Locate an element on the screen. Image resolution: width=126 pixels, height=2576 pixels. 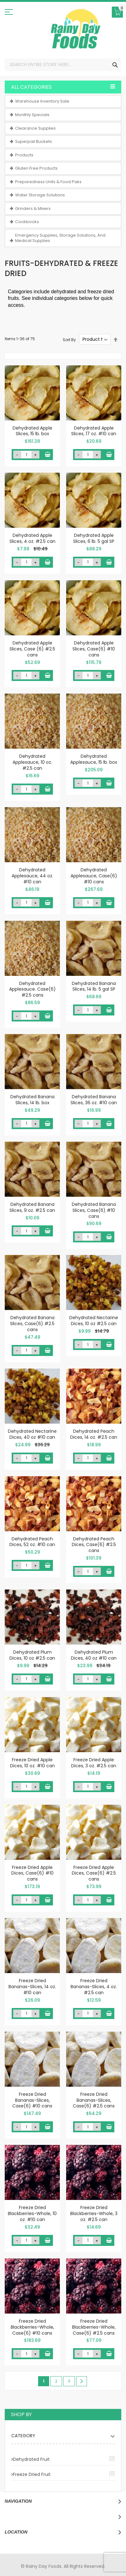
Freeze Dried Blackberries-Whole, 3 oz. #2.5 can is located at coordinates (93, 2213).